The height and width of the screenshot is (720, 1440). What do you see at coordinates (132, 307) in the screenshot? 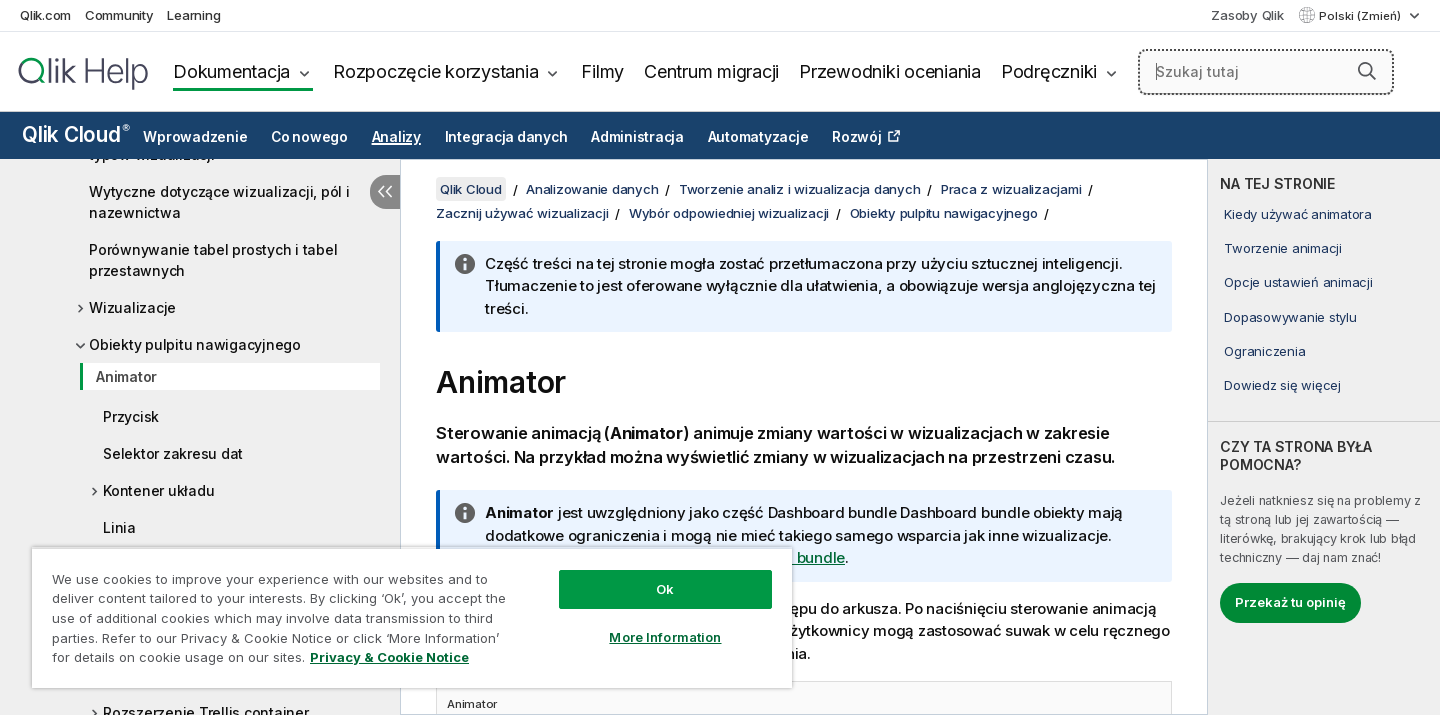
I see `Wizualizacje` at bounding box center [132, 307].